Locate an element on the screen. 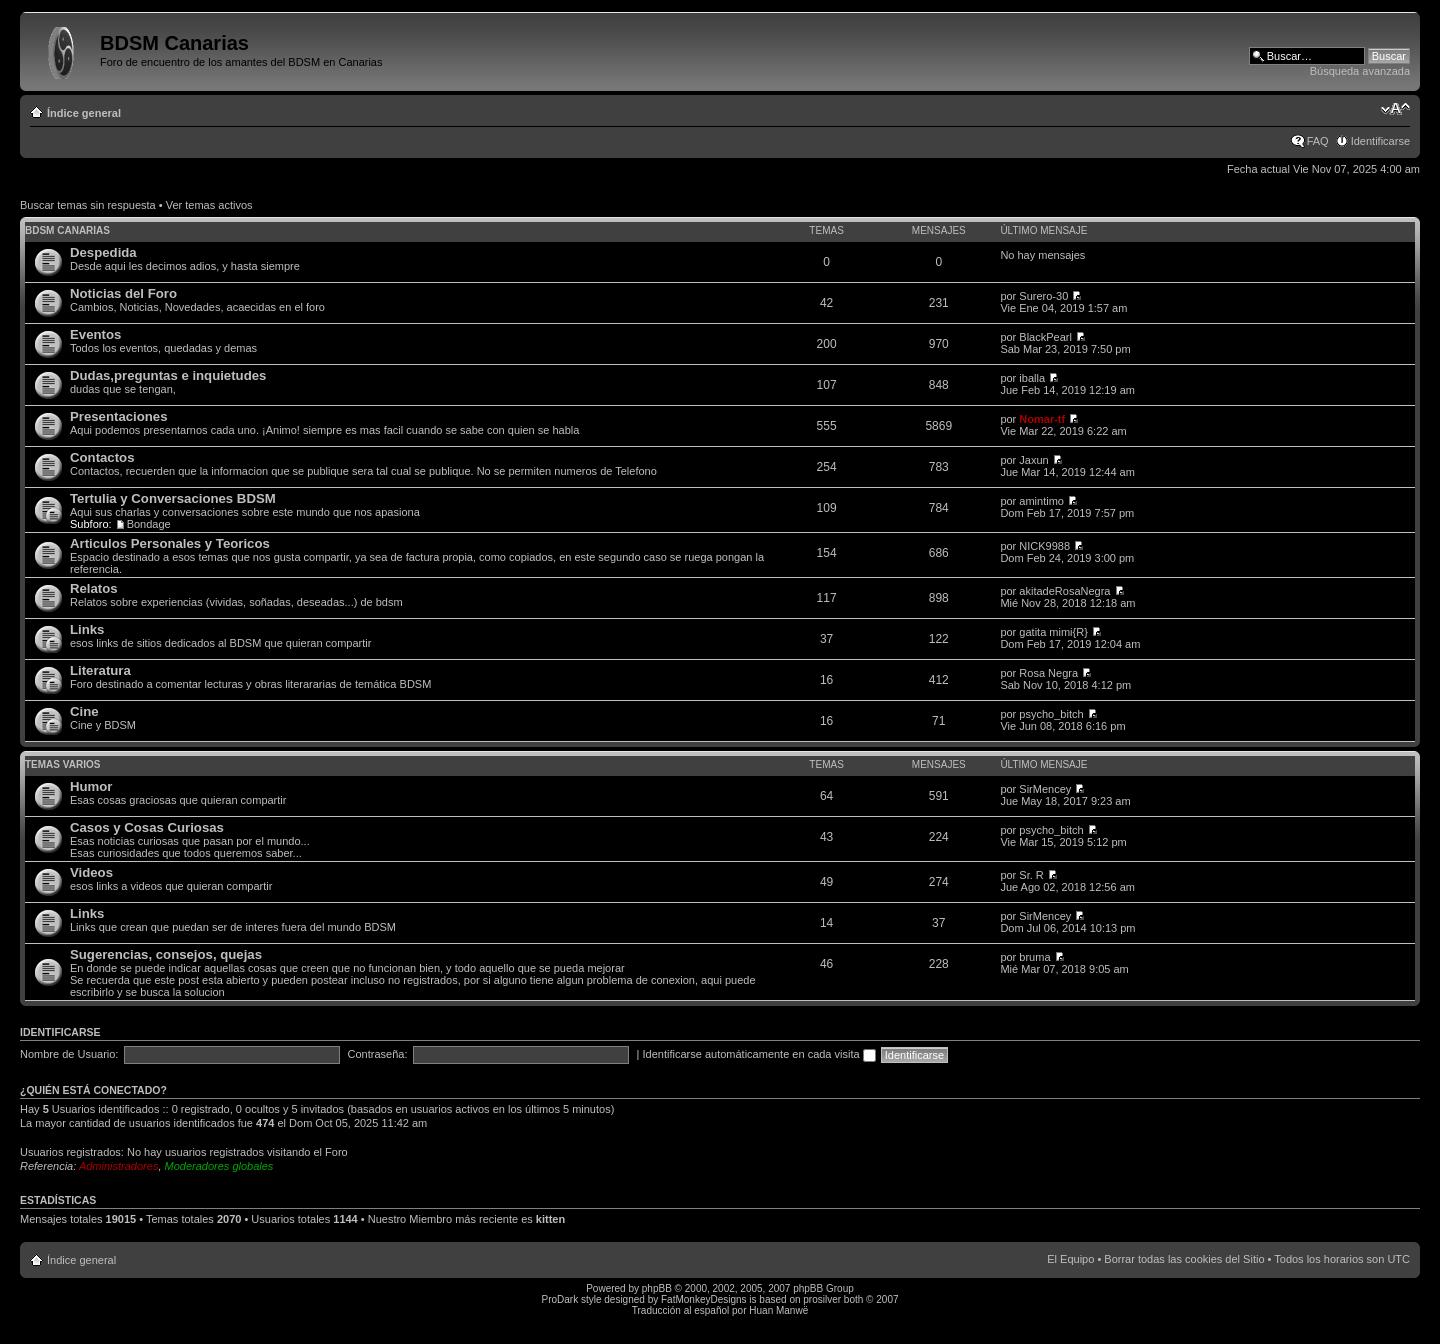 The height and width of the screenshot is (1344, 1440). Borrar todas las cookies del Sitio is located at coordinates (1184, 1259).